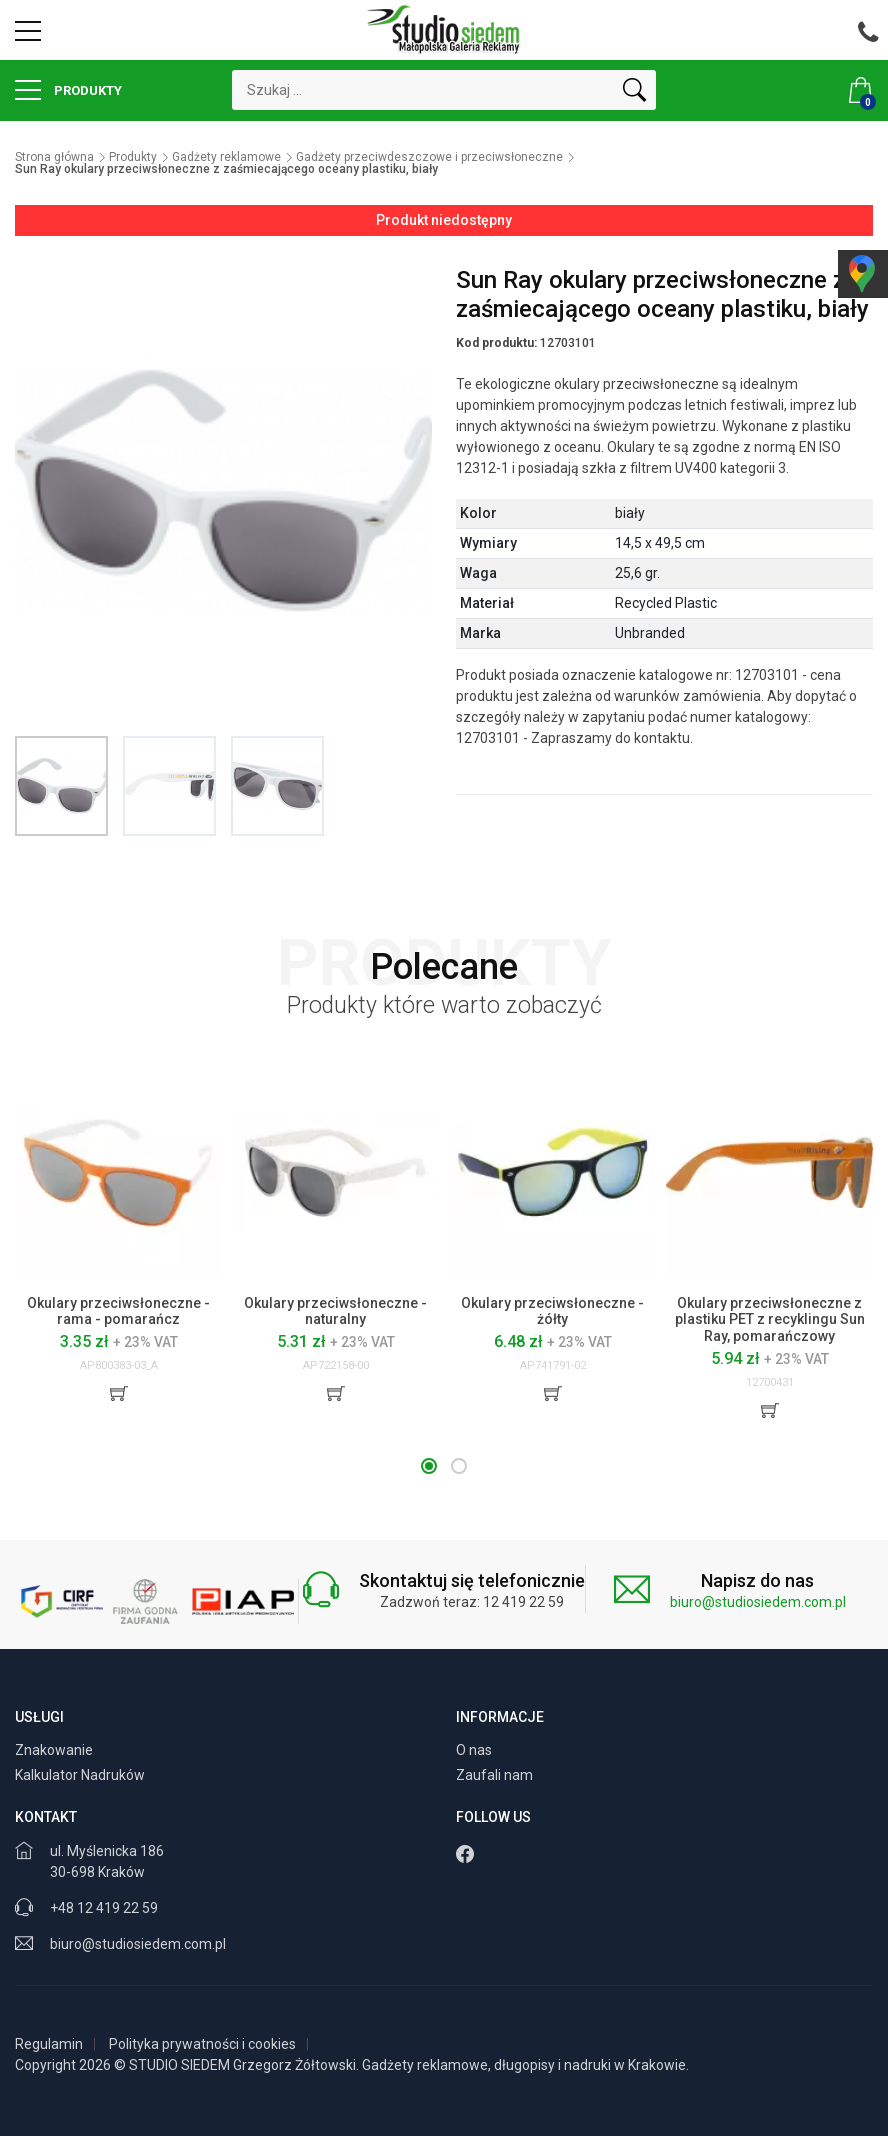 This screenshot has width=888, height=2136. Describe the element at coordinates (54, 157) in the screenshot. I see `Strona główna` at that location.